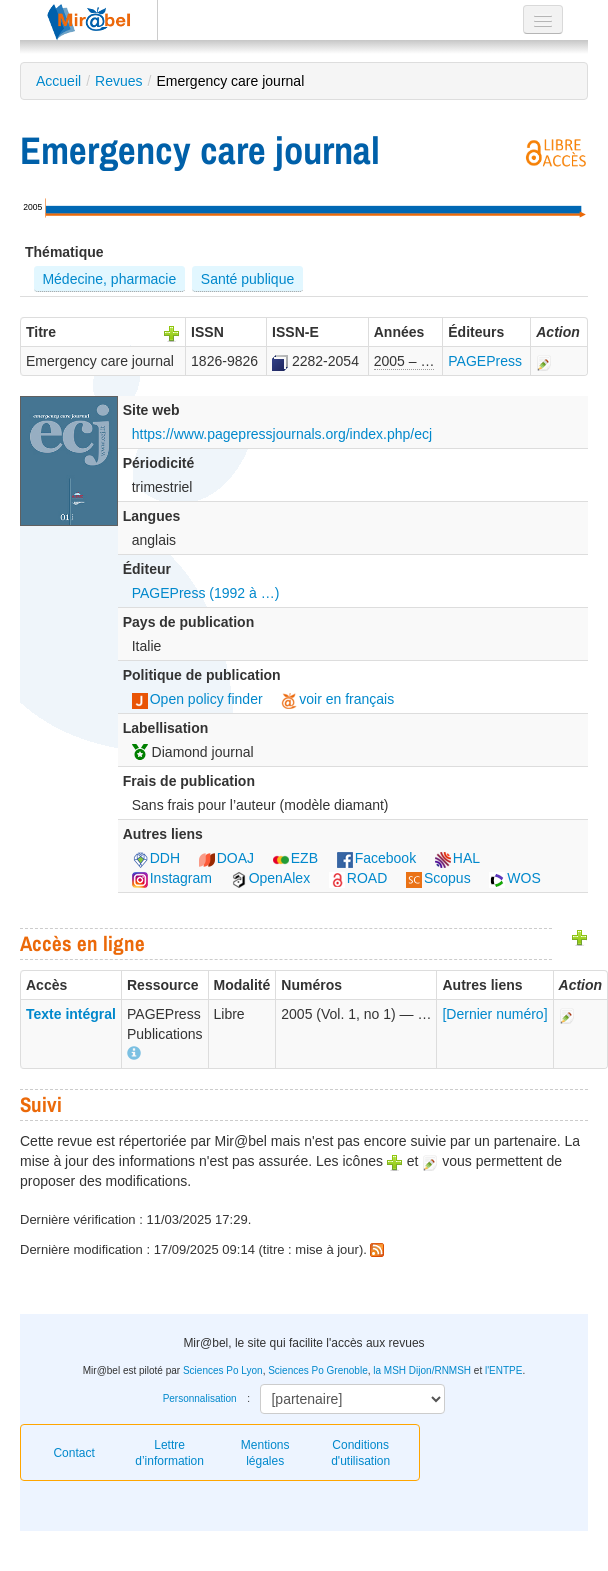  I want to click on Scopus, so click(438, 878).